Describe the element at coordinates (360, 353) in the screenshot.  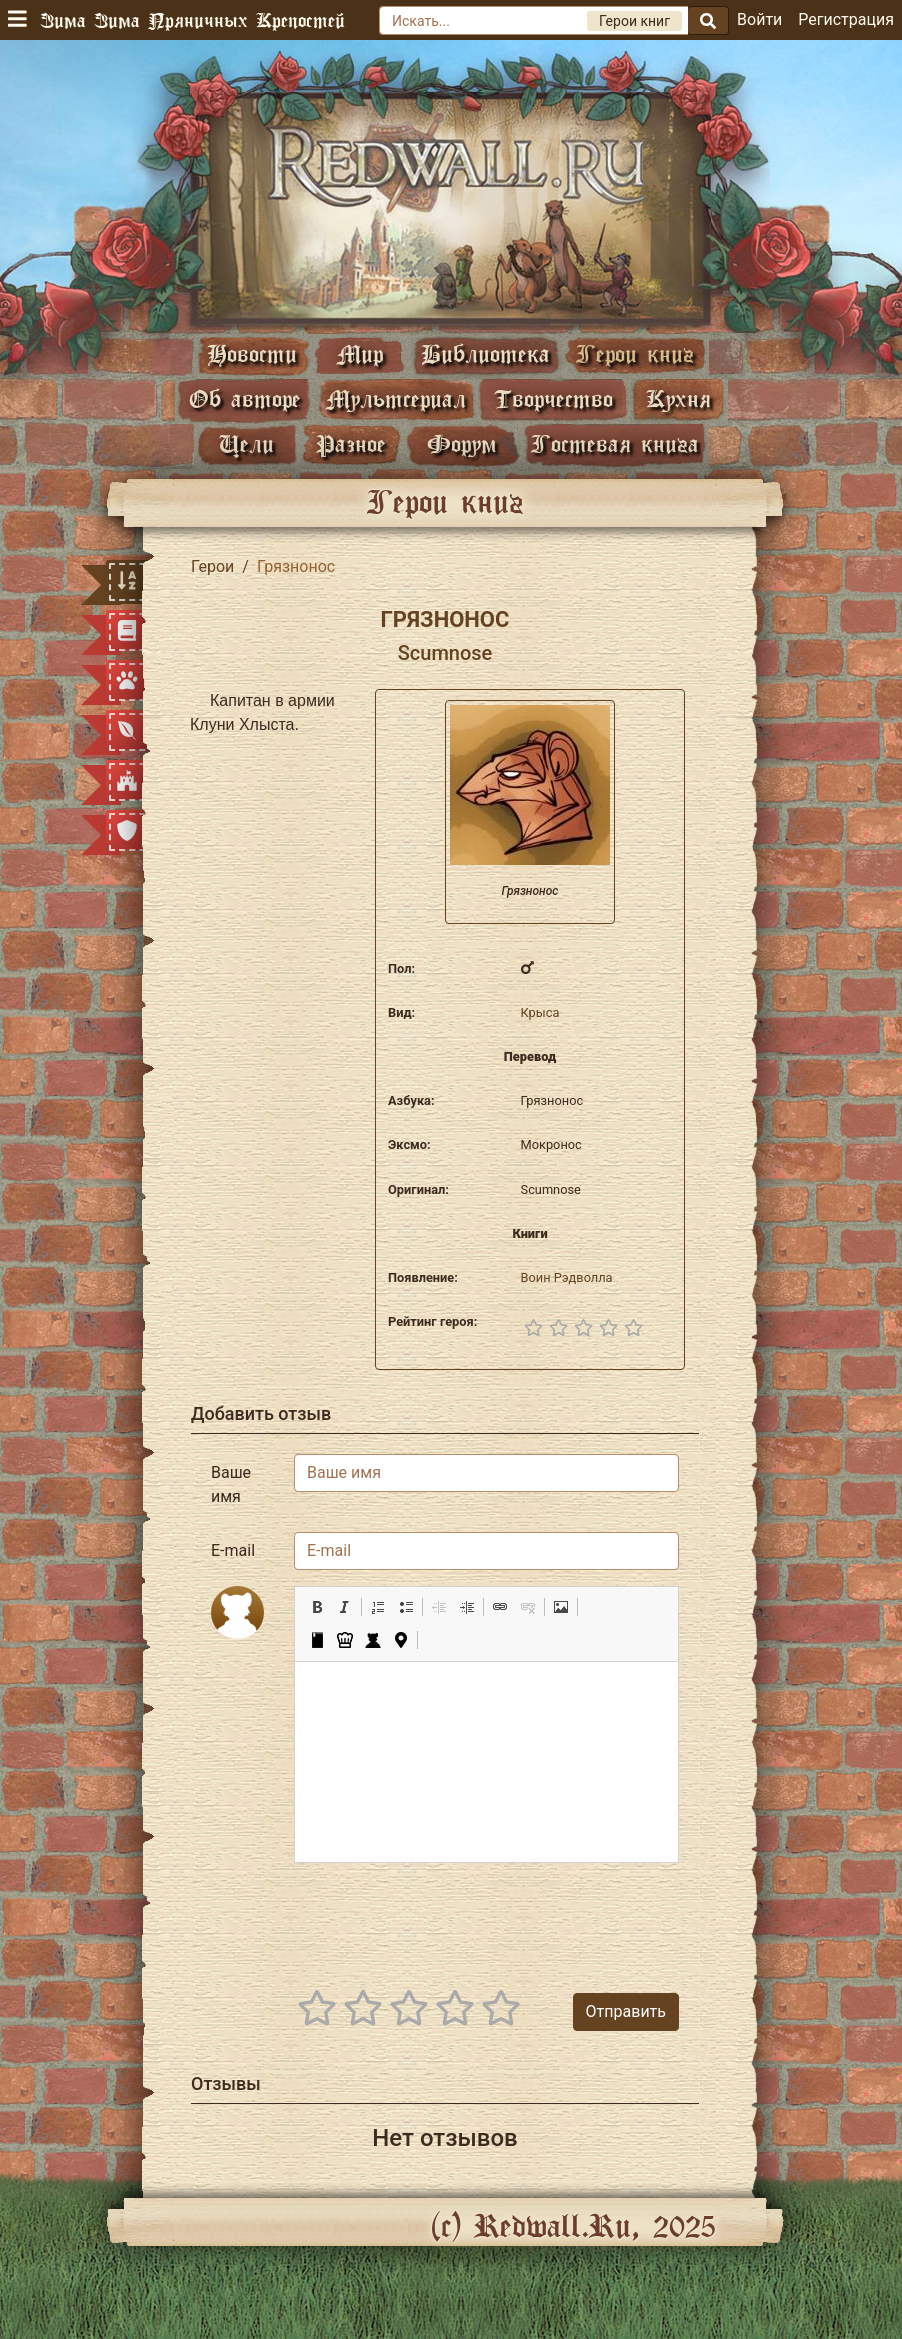
I see `Мир` at that location.